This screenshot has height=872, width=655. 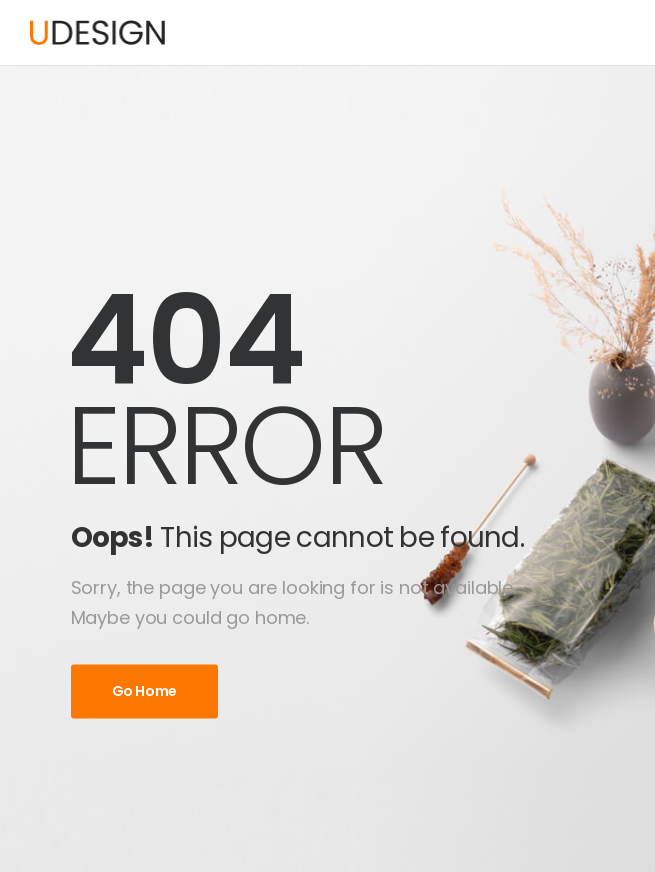 I want to click on Go Home, so click(x=145, y=691).